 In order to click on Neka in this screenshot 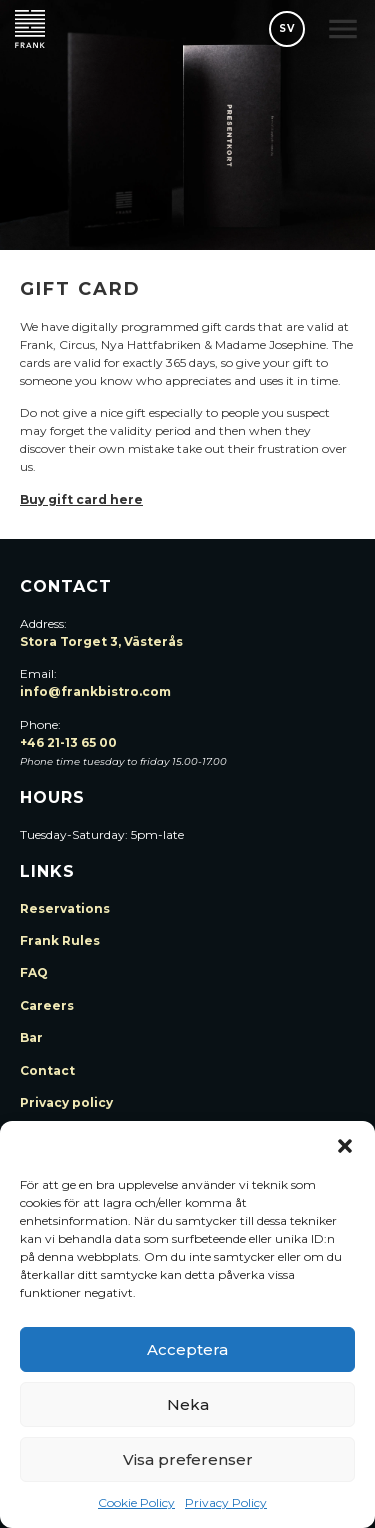, I will do `click(188, 1404)`.